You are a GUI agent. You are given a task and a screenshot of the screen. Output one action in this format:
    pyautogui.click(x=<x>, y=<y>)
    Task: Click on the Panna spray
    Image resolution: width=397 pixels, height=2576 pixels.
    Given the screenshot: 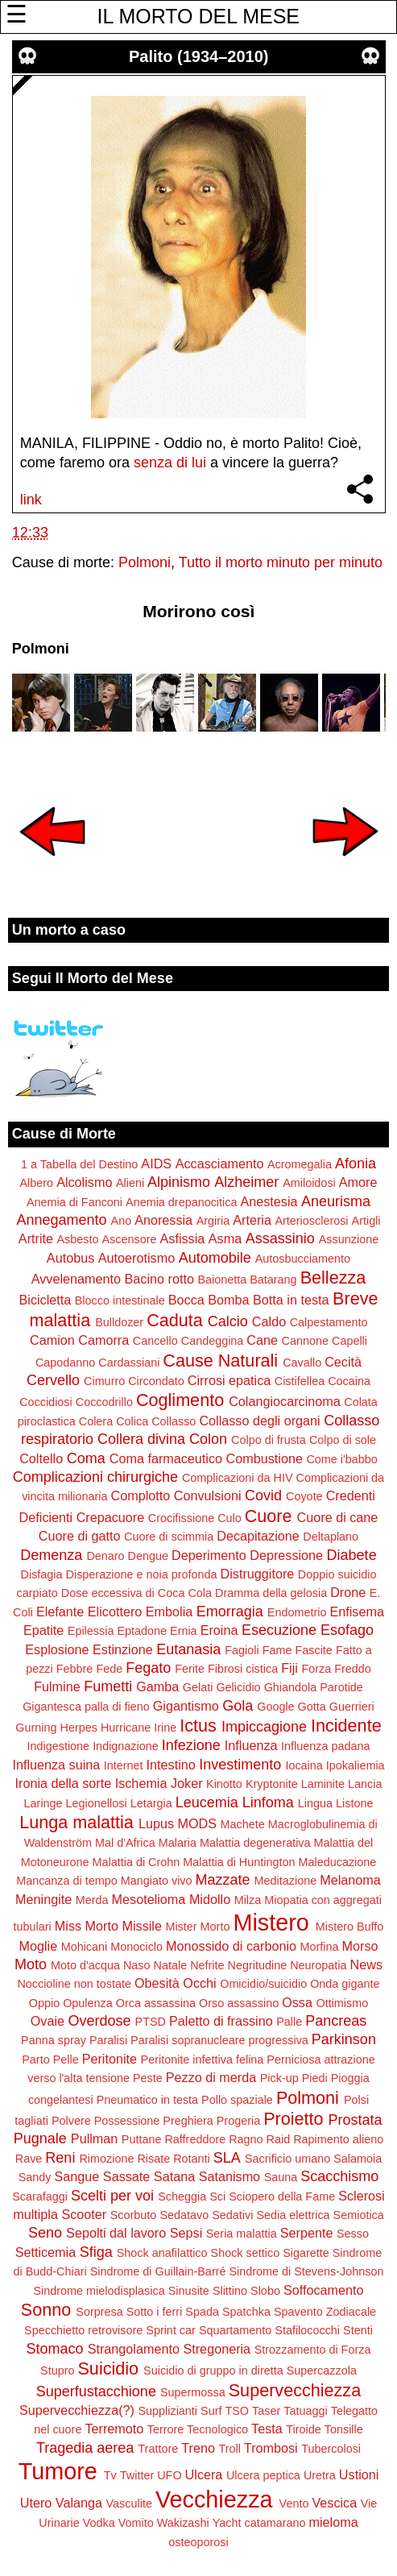 What is the action you would take?
    pyautogui.click(x=53, y=2040)
    